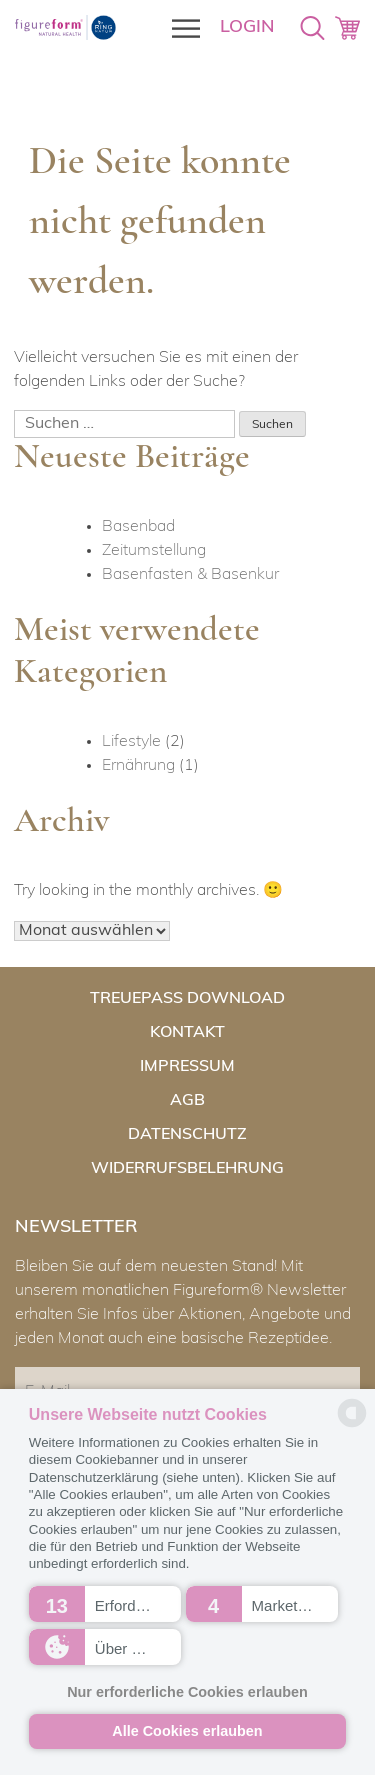  What do you see at coordinates (154, 551) in the screenshot?
I see `Zeitumstellung` at bounding box center [154, 551].